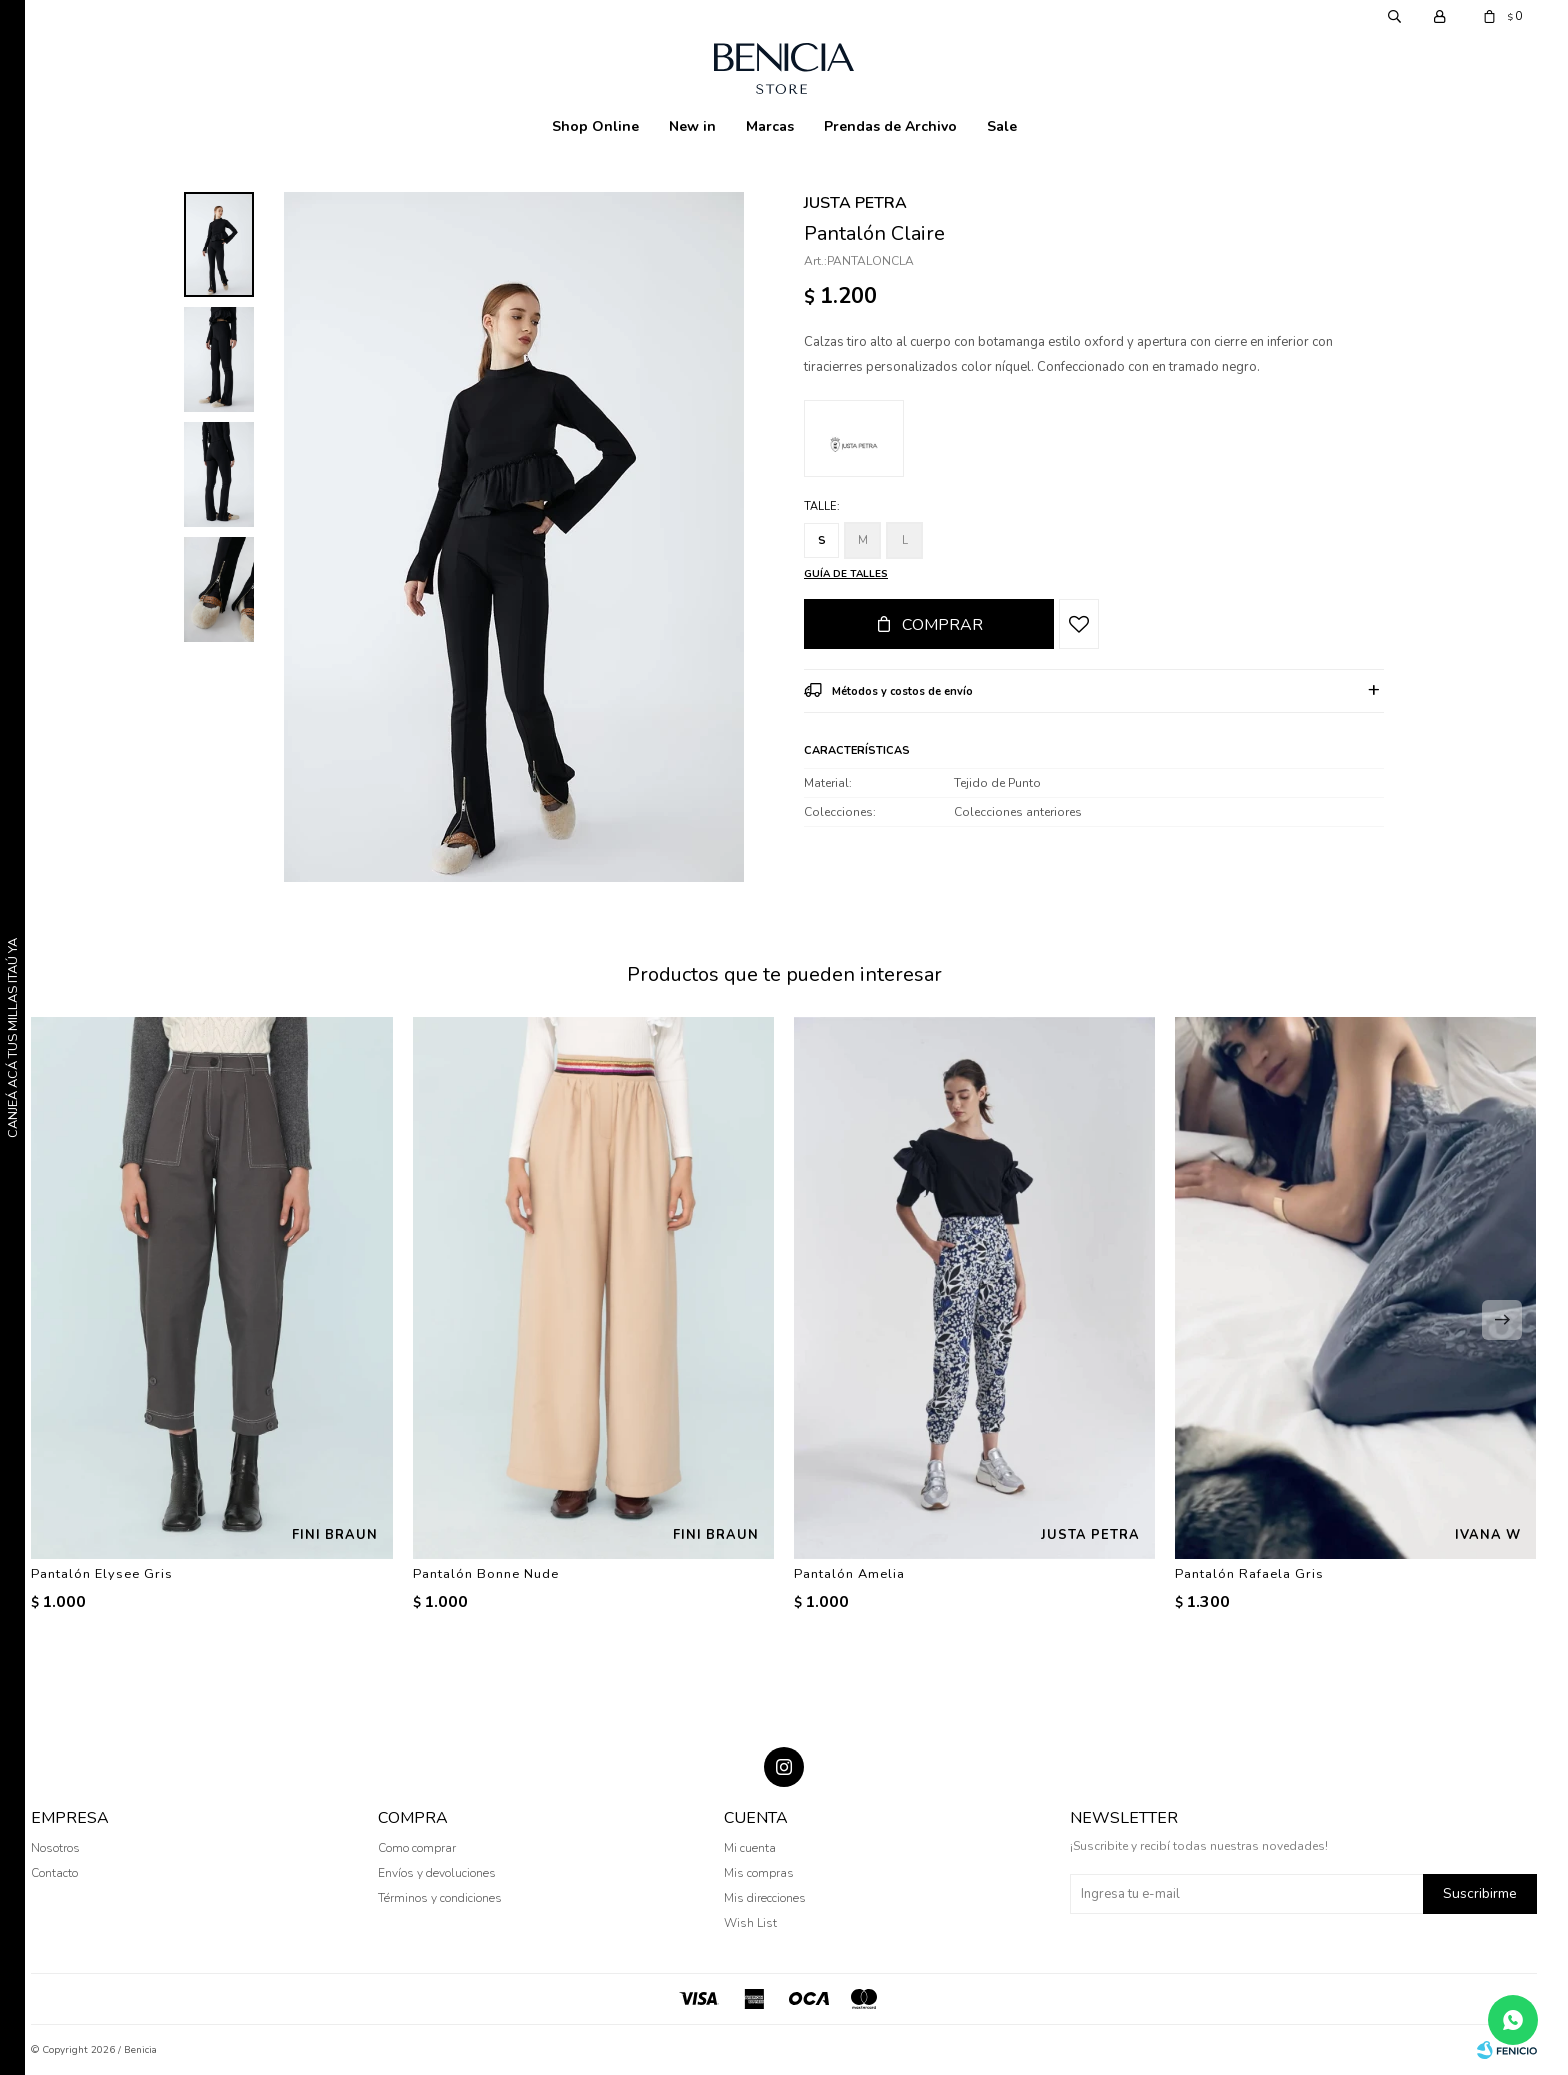 Image resolution: width=1568 pixels, height=2075 pixels. What do you see at coordinates (440, 1898) in the screenshot?
I see `Términos y condiciones` at bounding box center [440, 1898].